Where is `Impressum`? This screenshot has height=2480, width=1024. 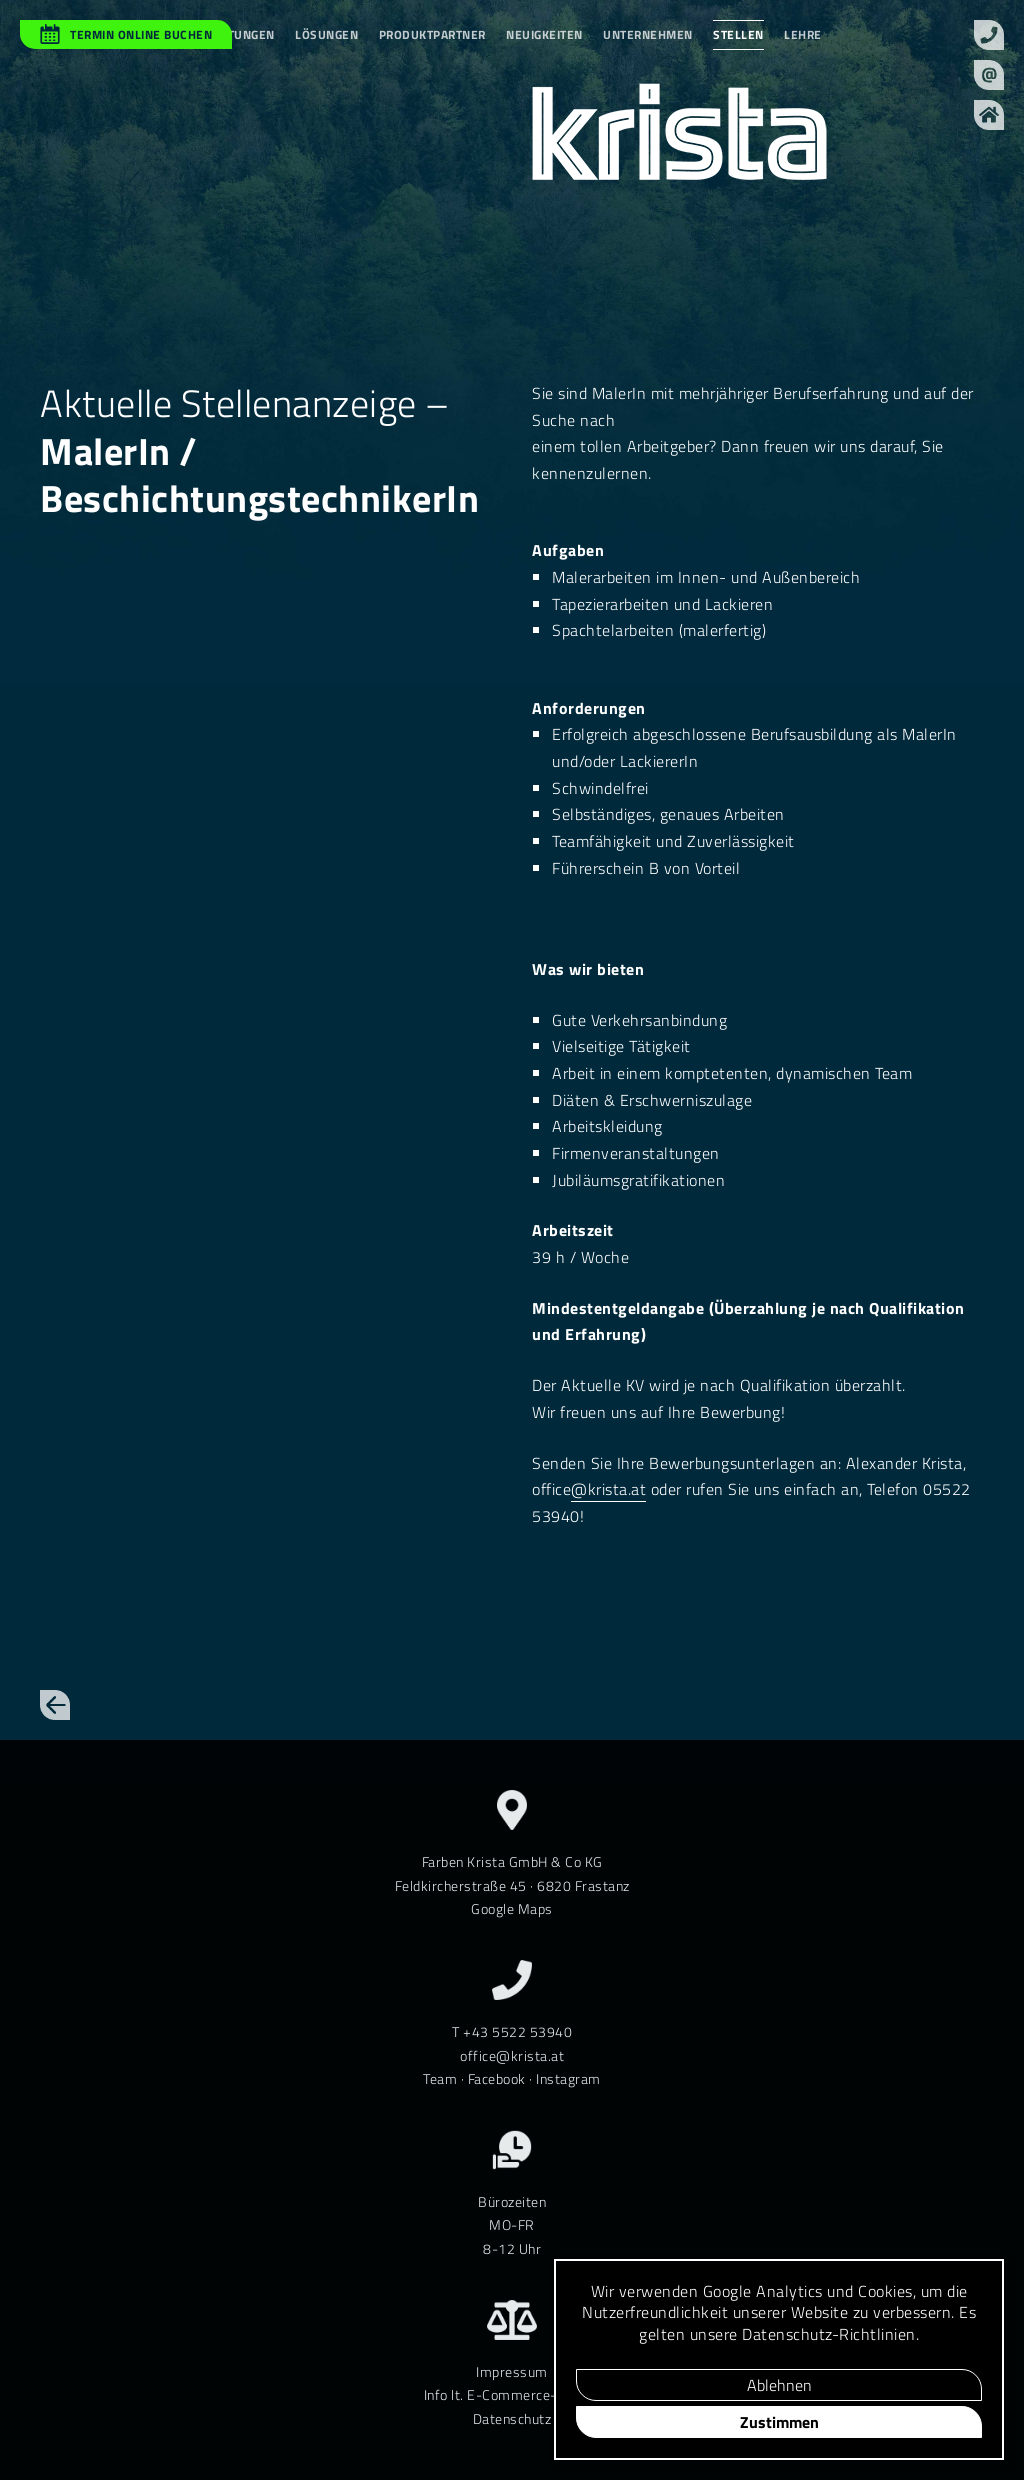 Impressum is located at coordinates (512, 2371).